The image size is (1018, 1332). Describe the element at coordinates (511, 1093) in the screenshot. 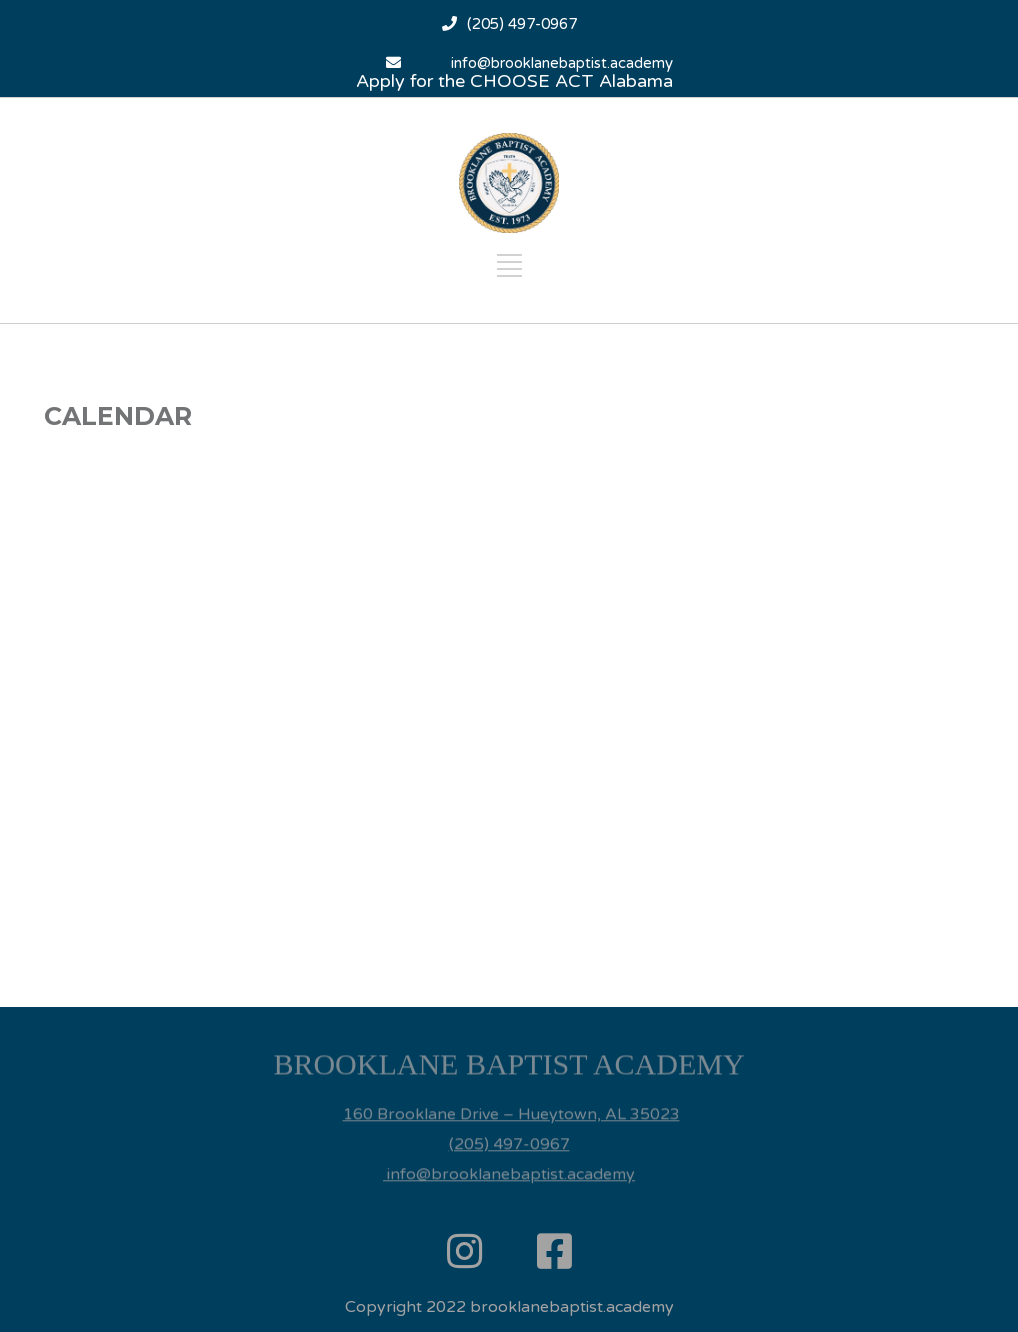

I see `160 Brooklane Drive – Hueytown, AL 35023` at that location.